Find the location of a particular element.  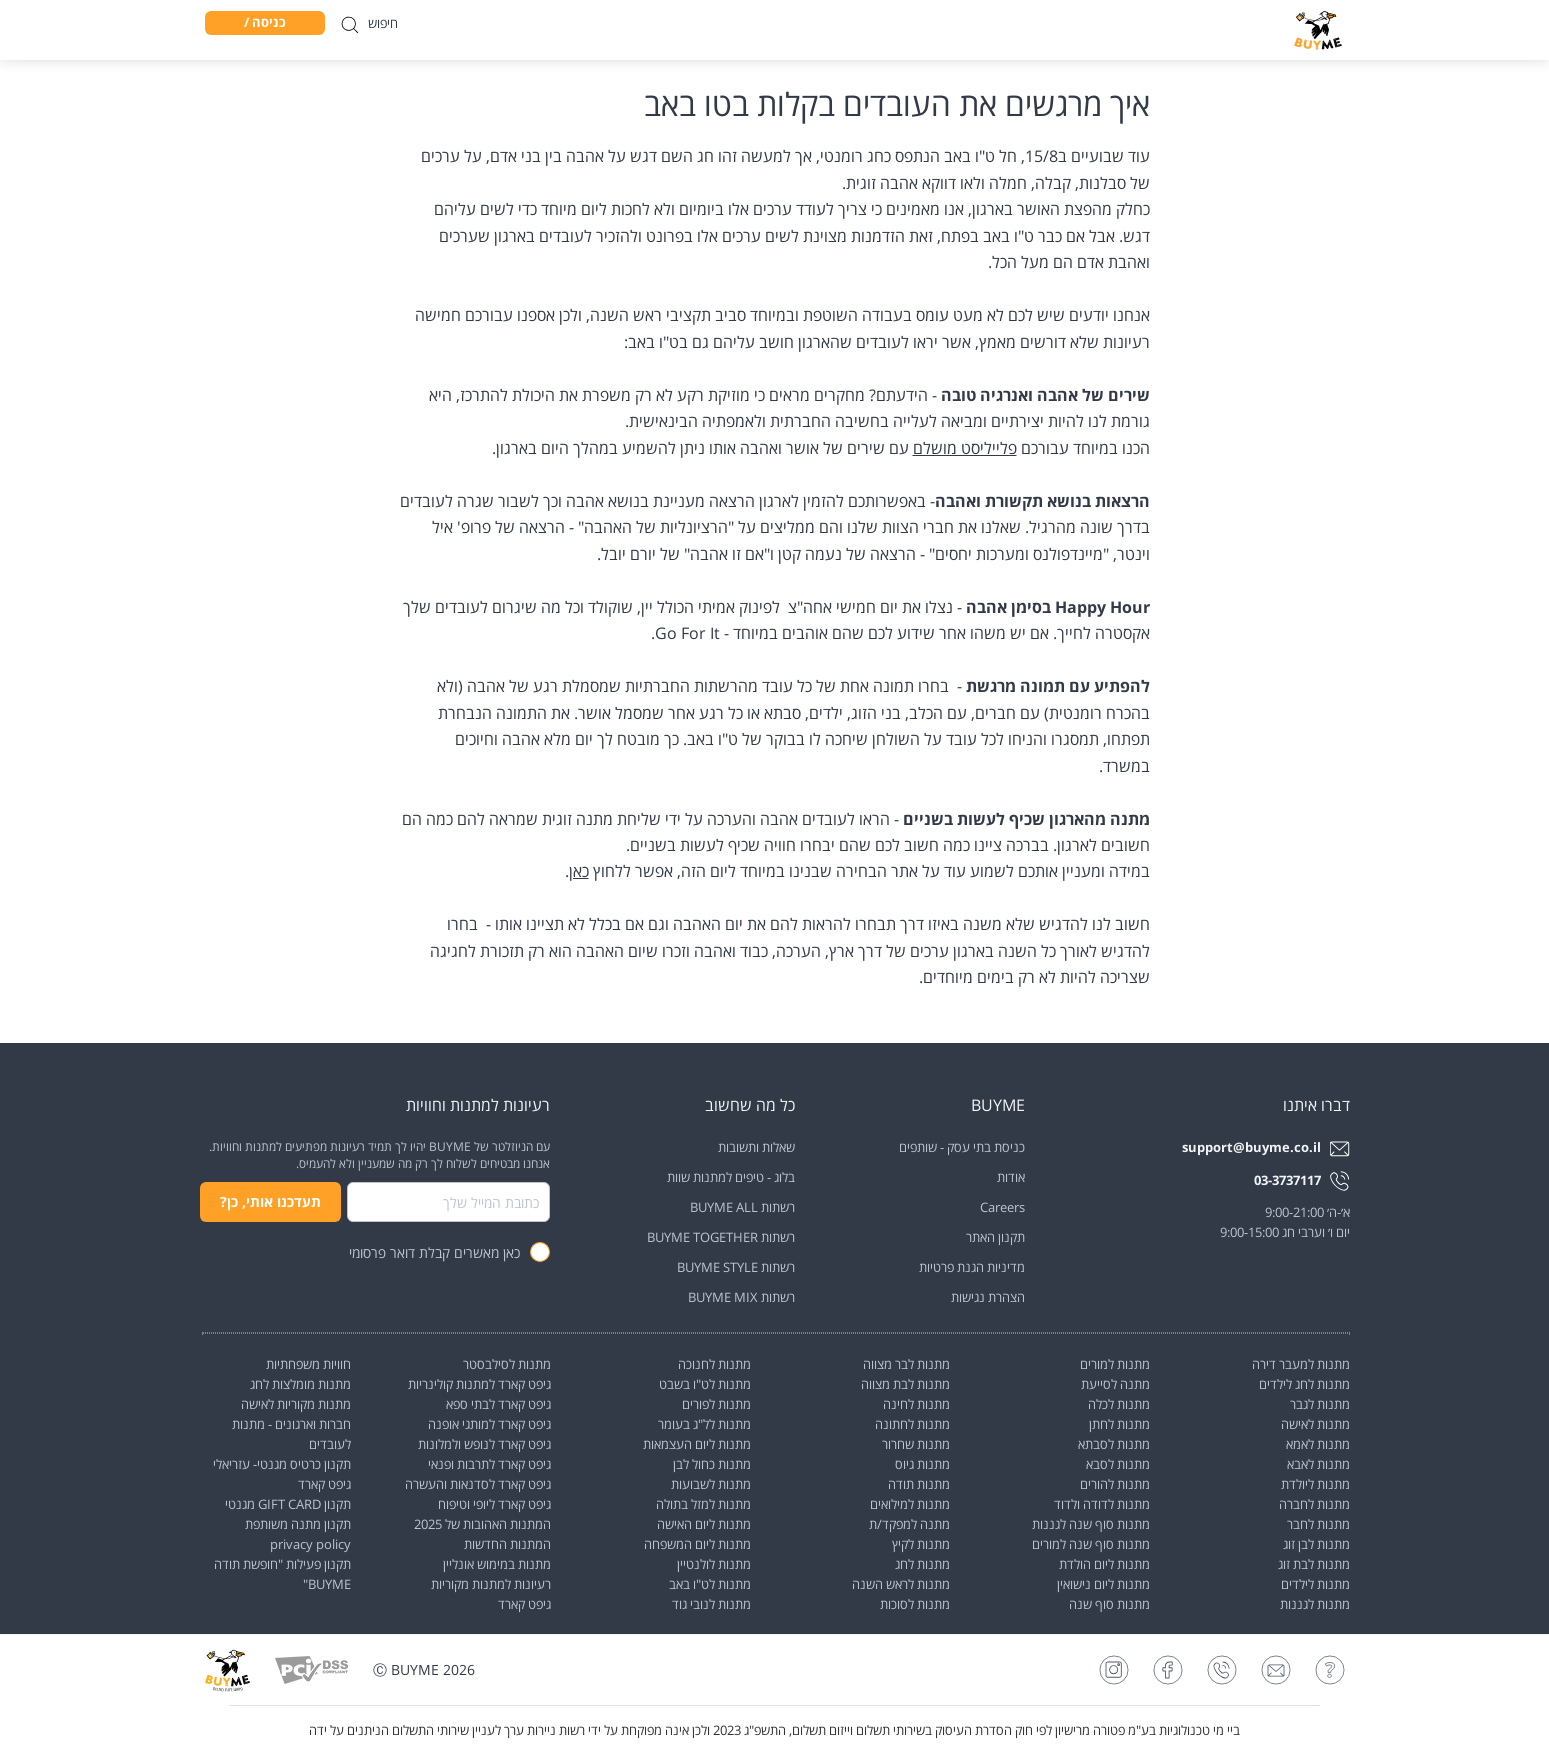

מתנות ליום נישואין is located at coordinates (1103, 1584).